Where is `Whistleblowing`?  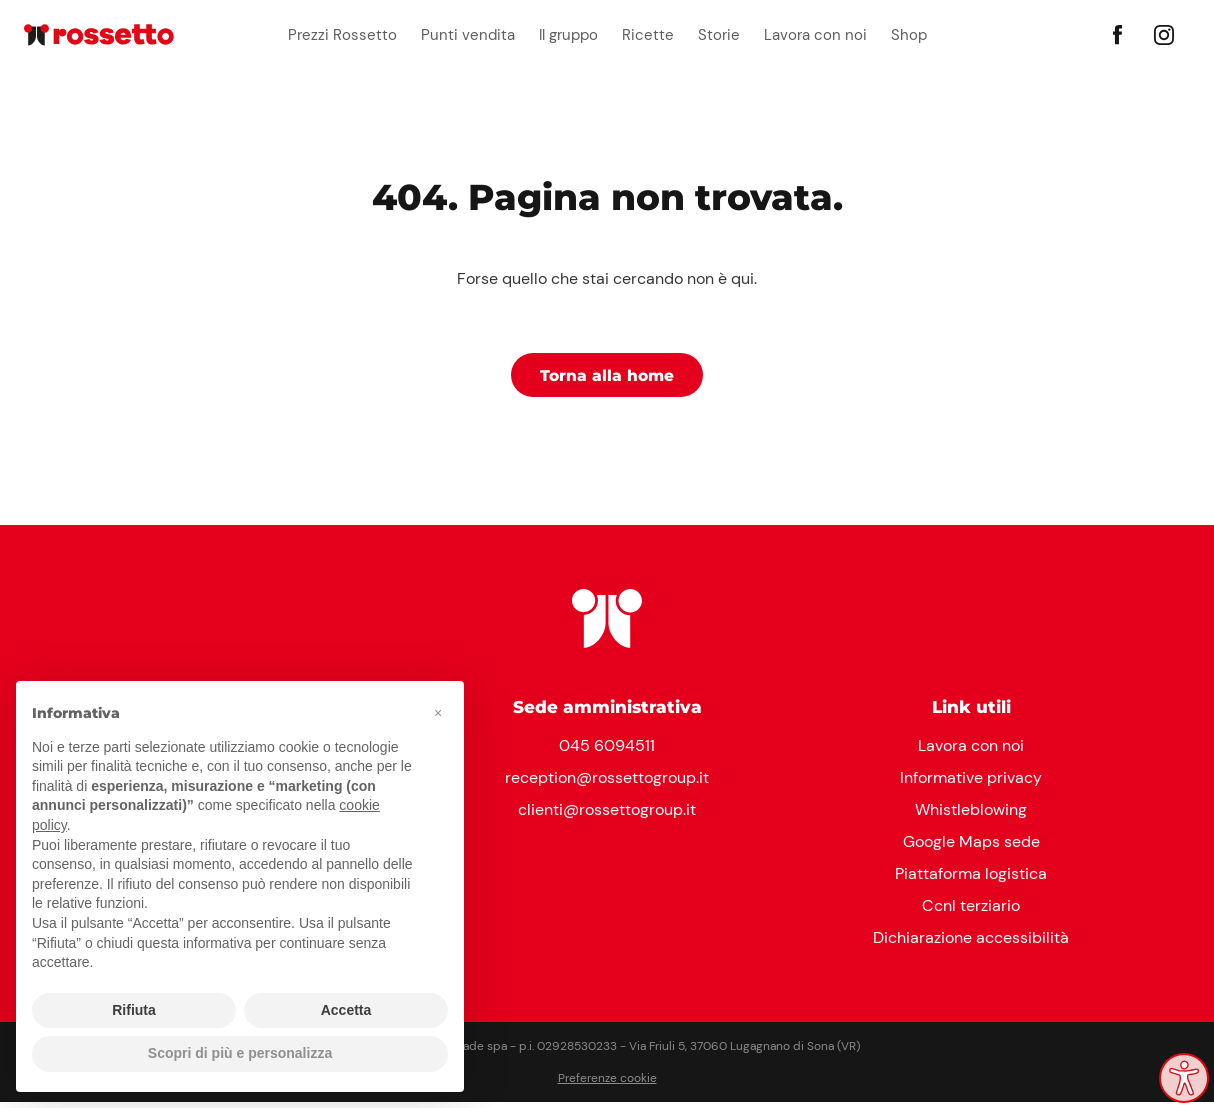 Whistleblowing is located at coordinates (971, 815).